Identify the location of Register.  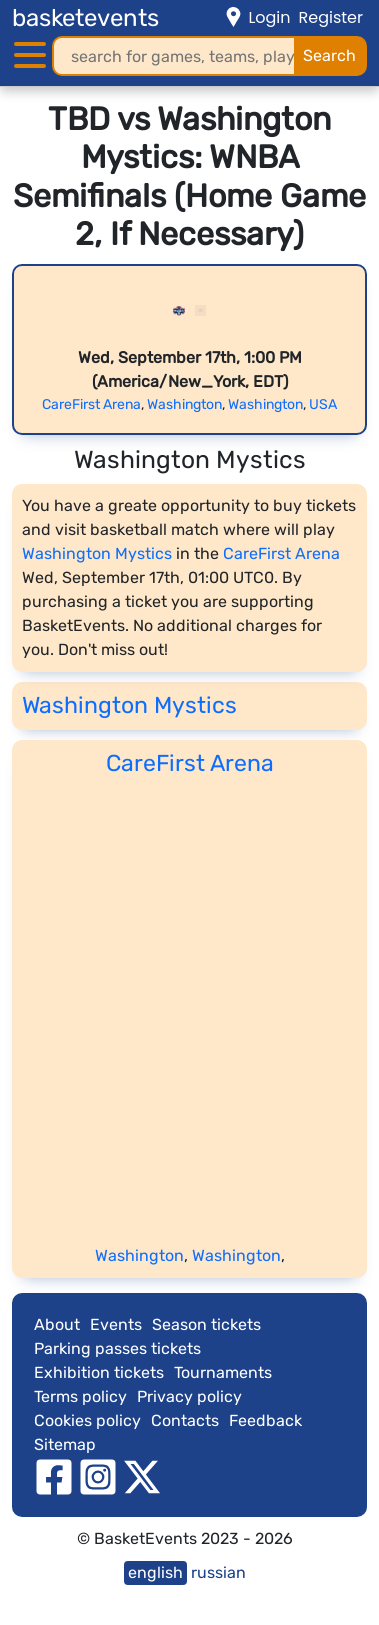
(331, 17).